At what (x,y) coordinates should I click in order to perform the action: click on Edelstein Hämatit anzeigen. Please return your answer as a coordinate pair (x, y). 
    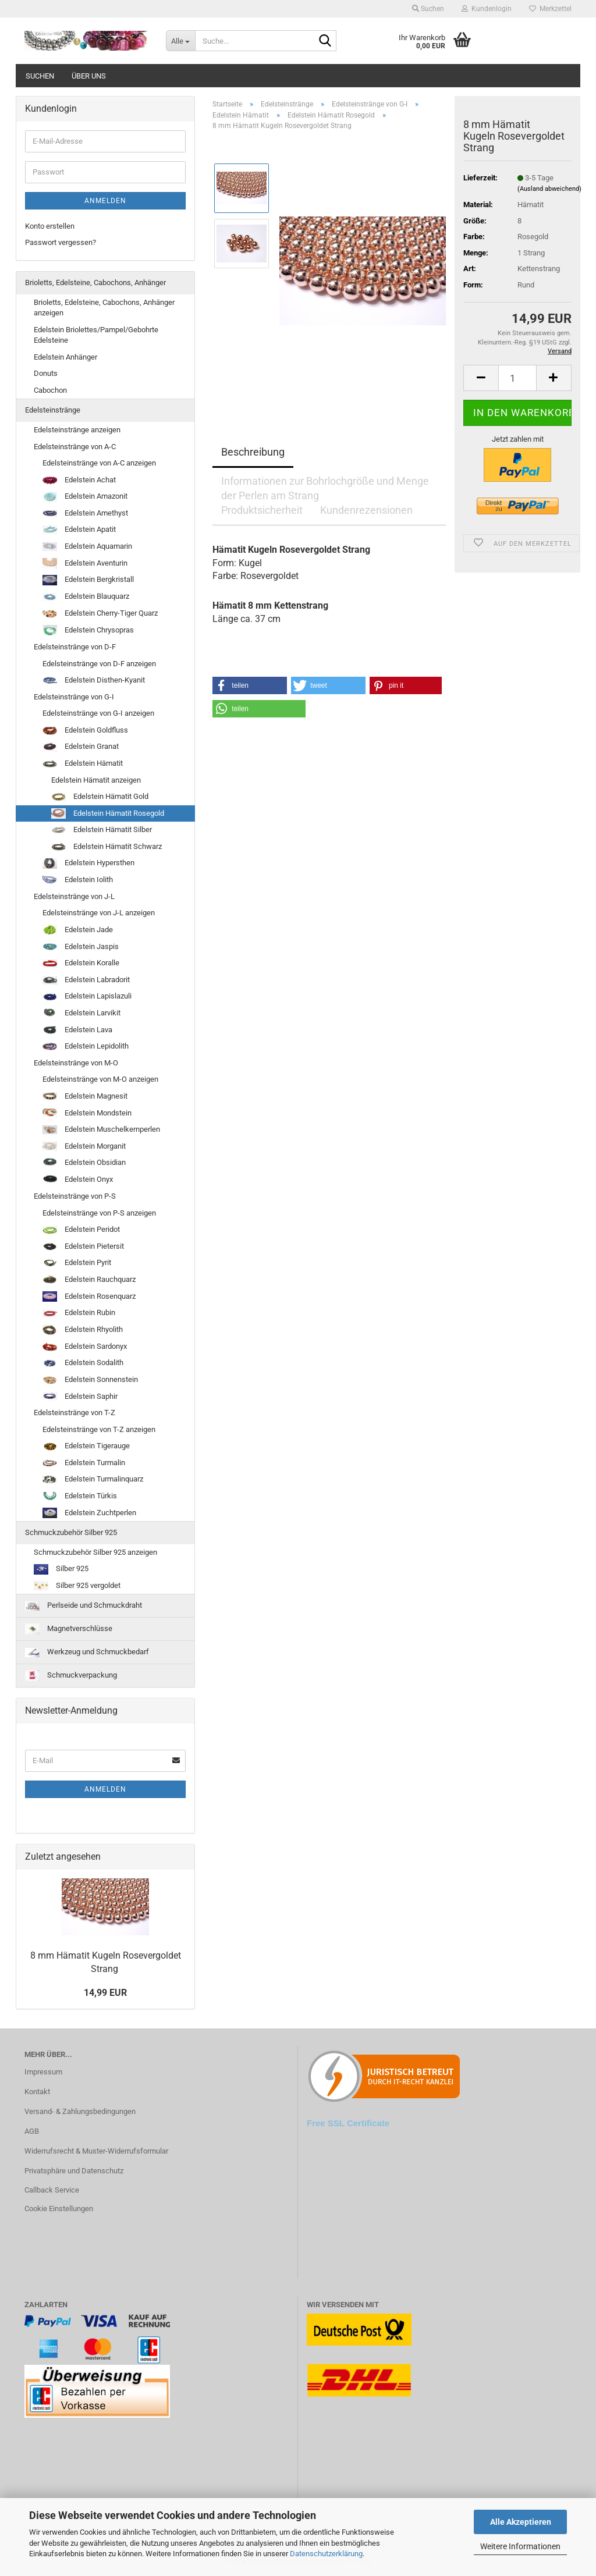
    Looking at the image, I should click on (96, 780).